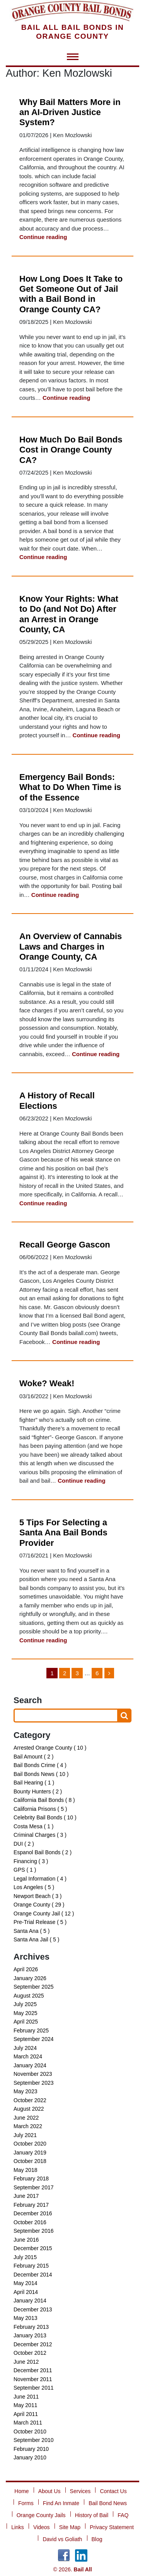  I want to click on September 2025, so click(34, 1987).